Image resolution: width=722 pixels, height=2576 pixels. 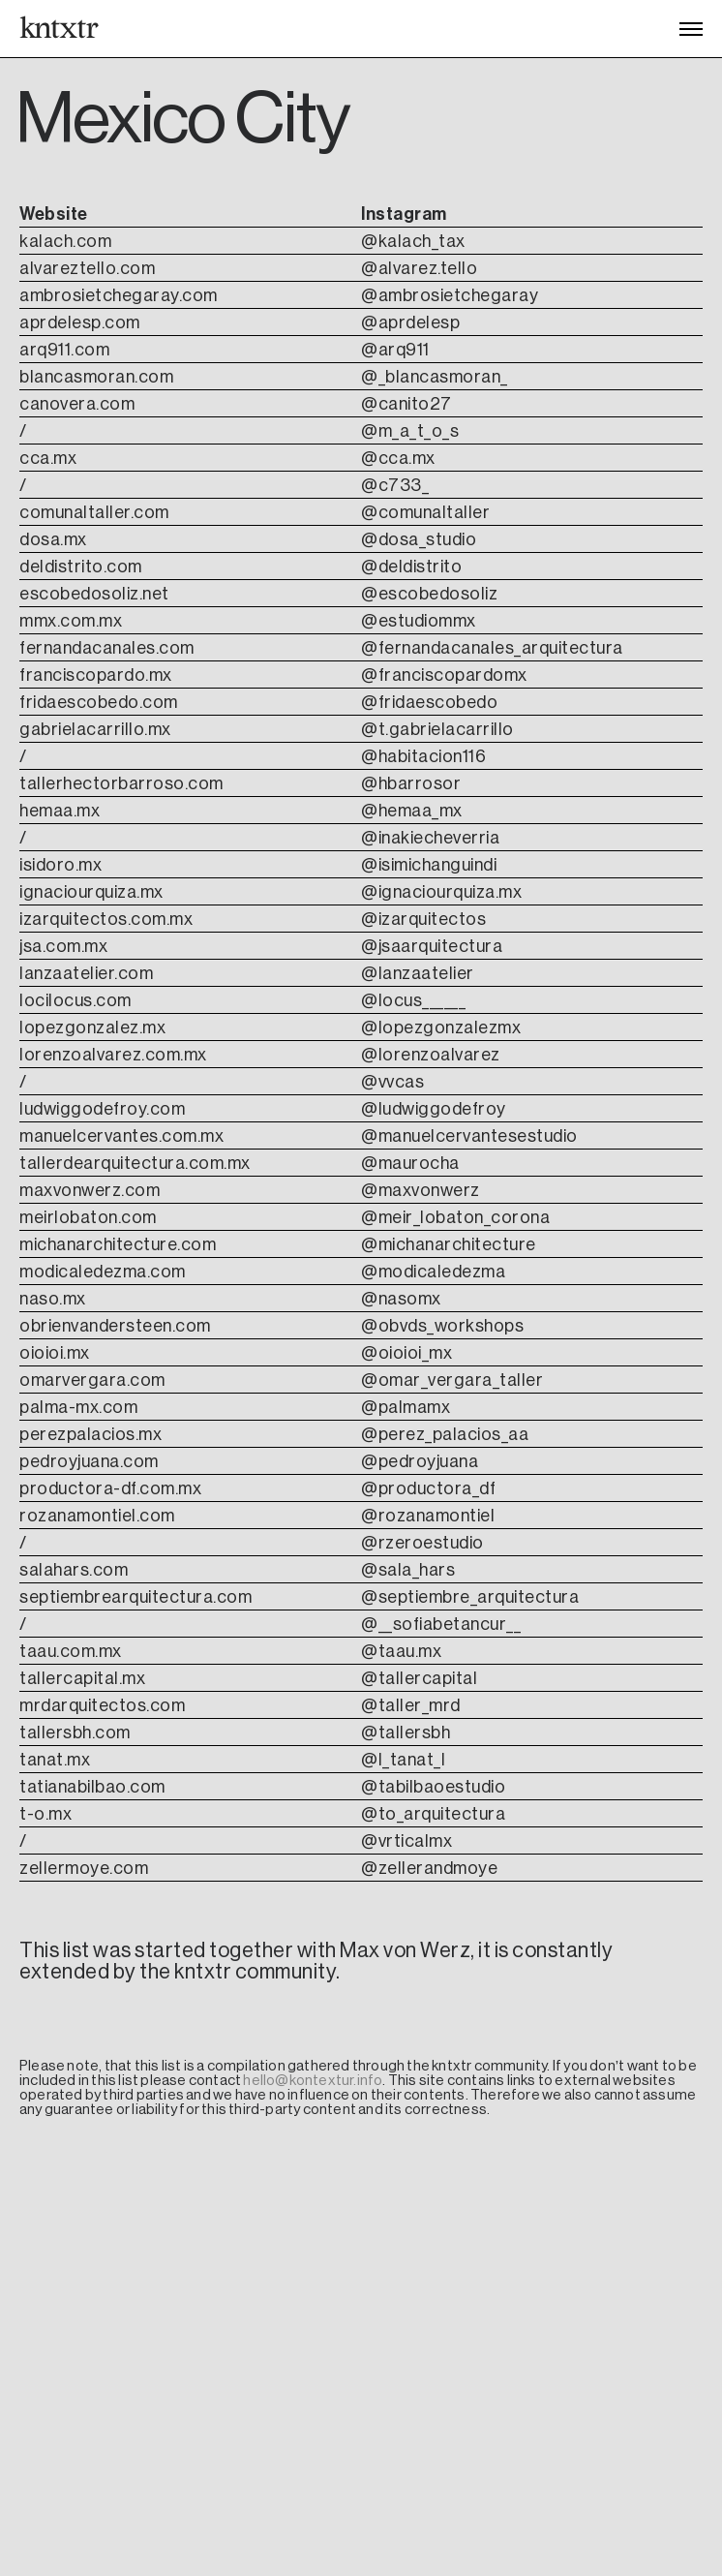 What do you see at coordinates (423, 756) in the screenshot?
I see `@habitacion116` at bounding box center [423, 756].